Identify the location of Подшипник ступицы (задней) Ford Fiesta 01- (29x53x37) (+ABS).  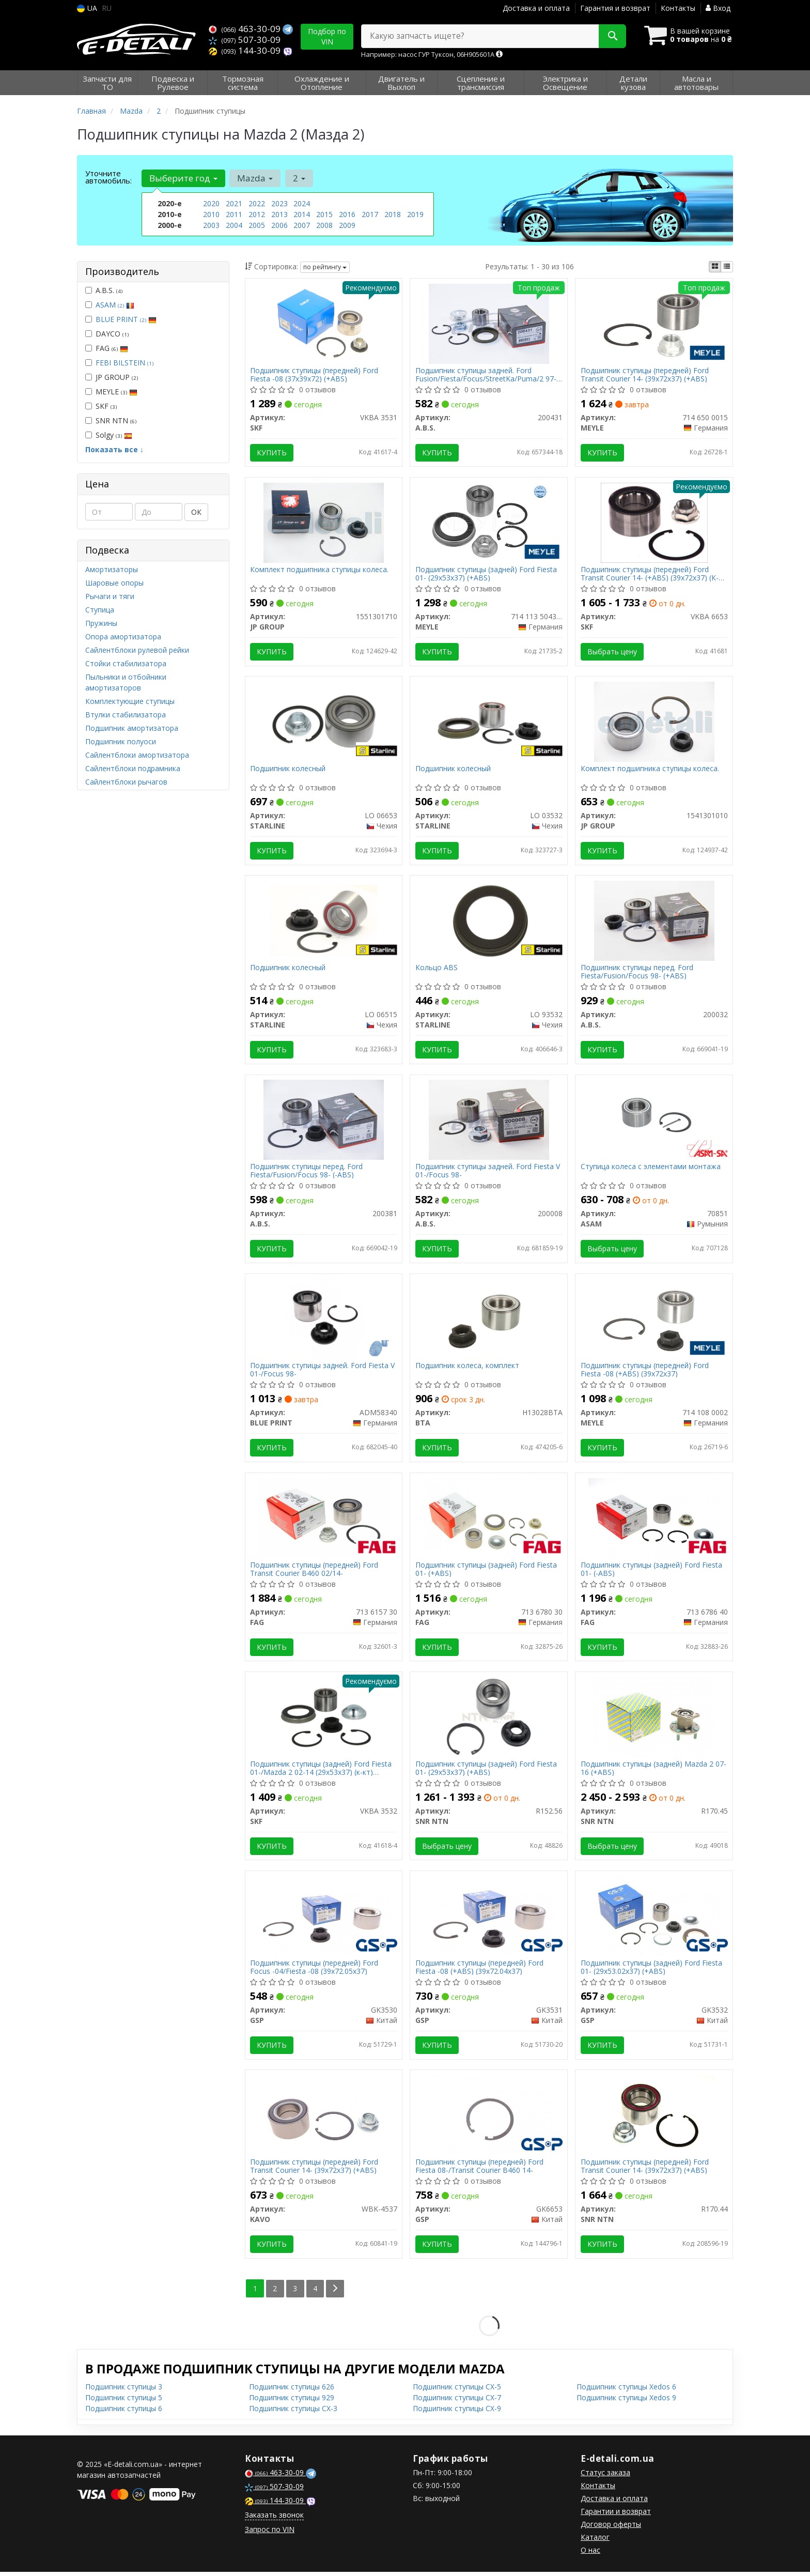
(486, 574).